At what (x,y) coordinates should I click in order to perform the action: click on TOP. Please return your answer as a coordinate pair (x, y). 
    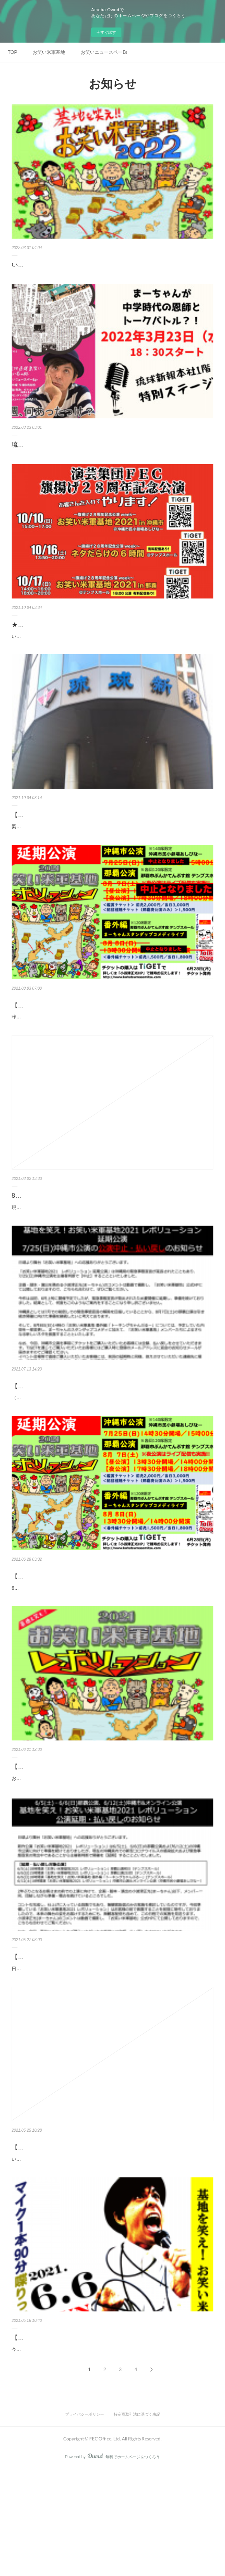
    Looking at the image, I should click on (12, 52).